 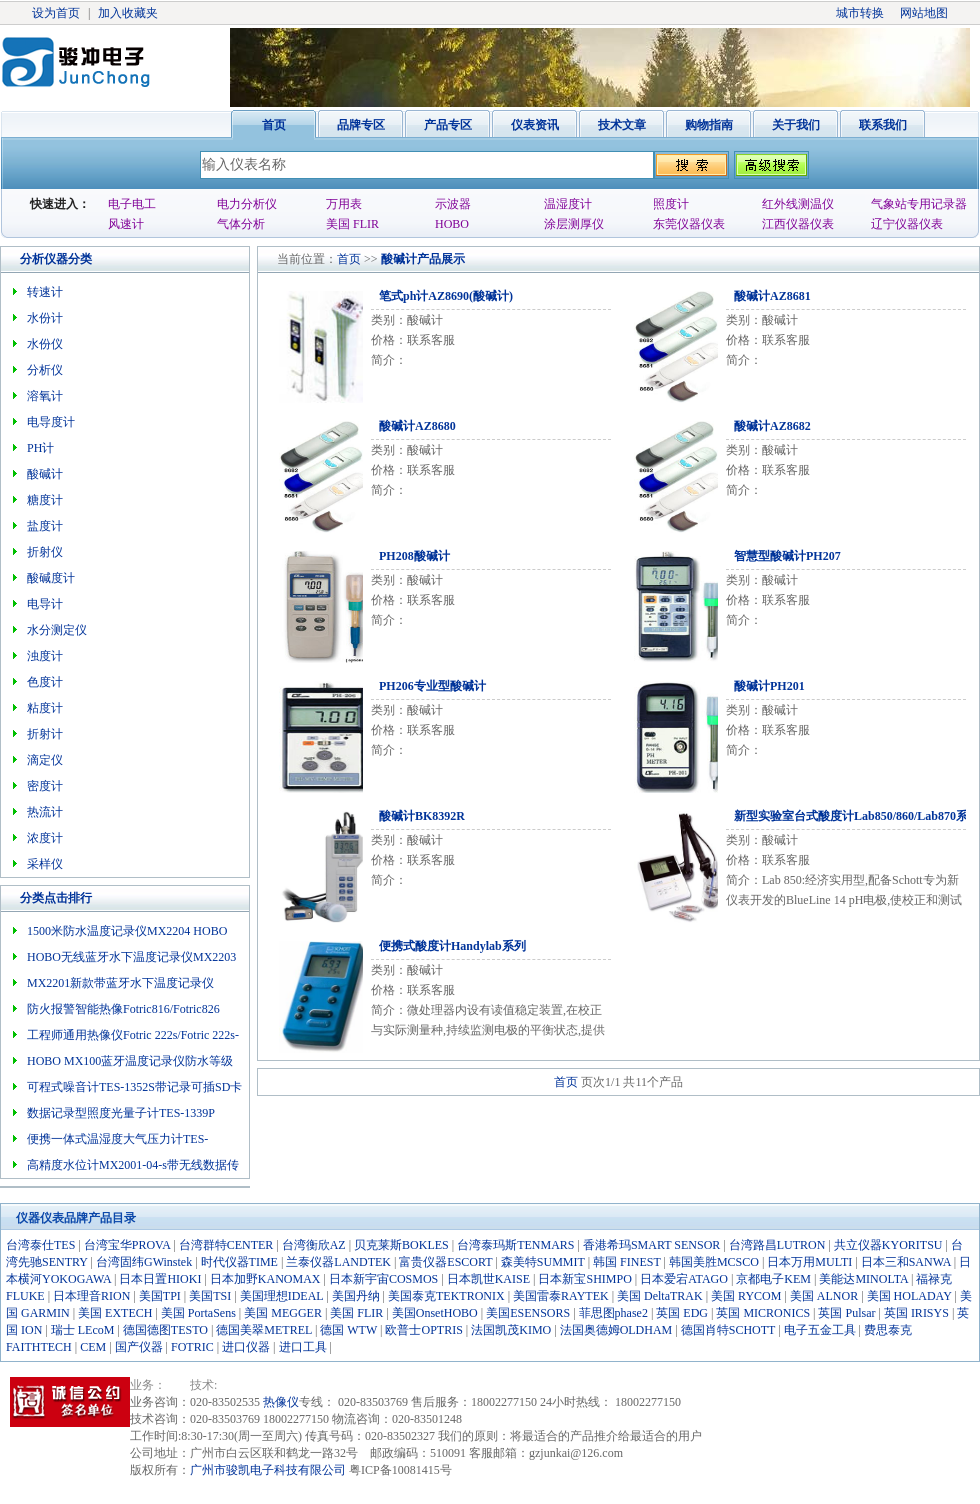 What do you see at coordinates (44, 259) in the screenshot?
I see `分析仪器` at bounding box center [44, 259].